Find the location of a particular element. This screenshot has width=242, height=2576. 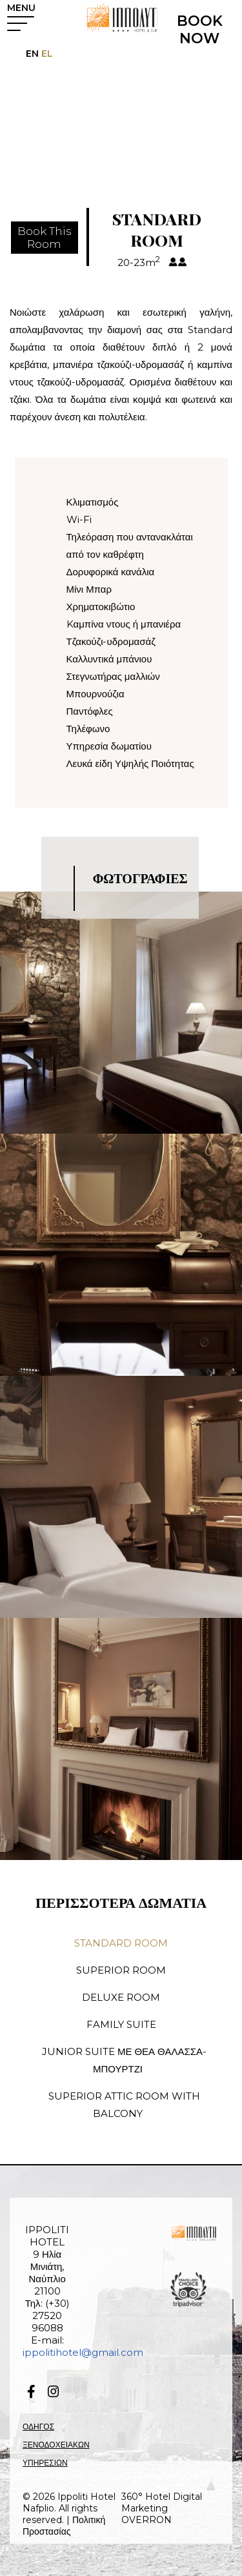

SUPERIOR ROOM is located at coordinates (121, 1970).